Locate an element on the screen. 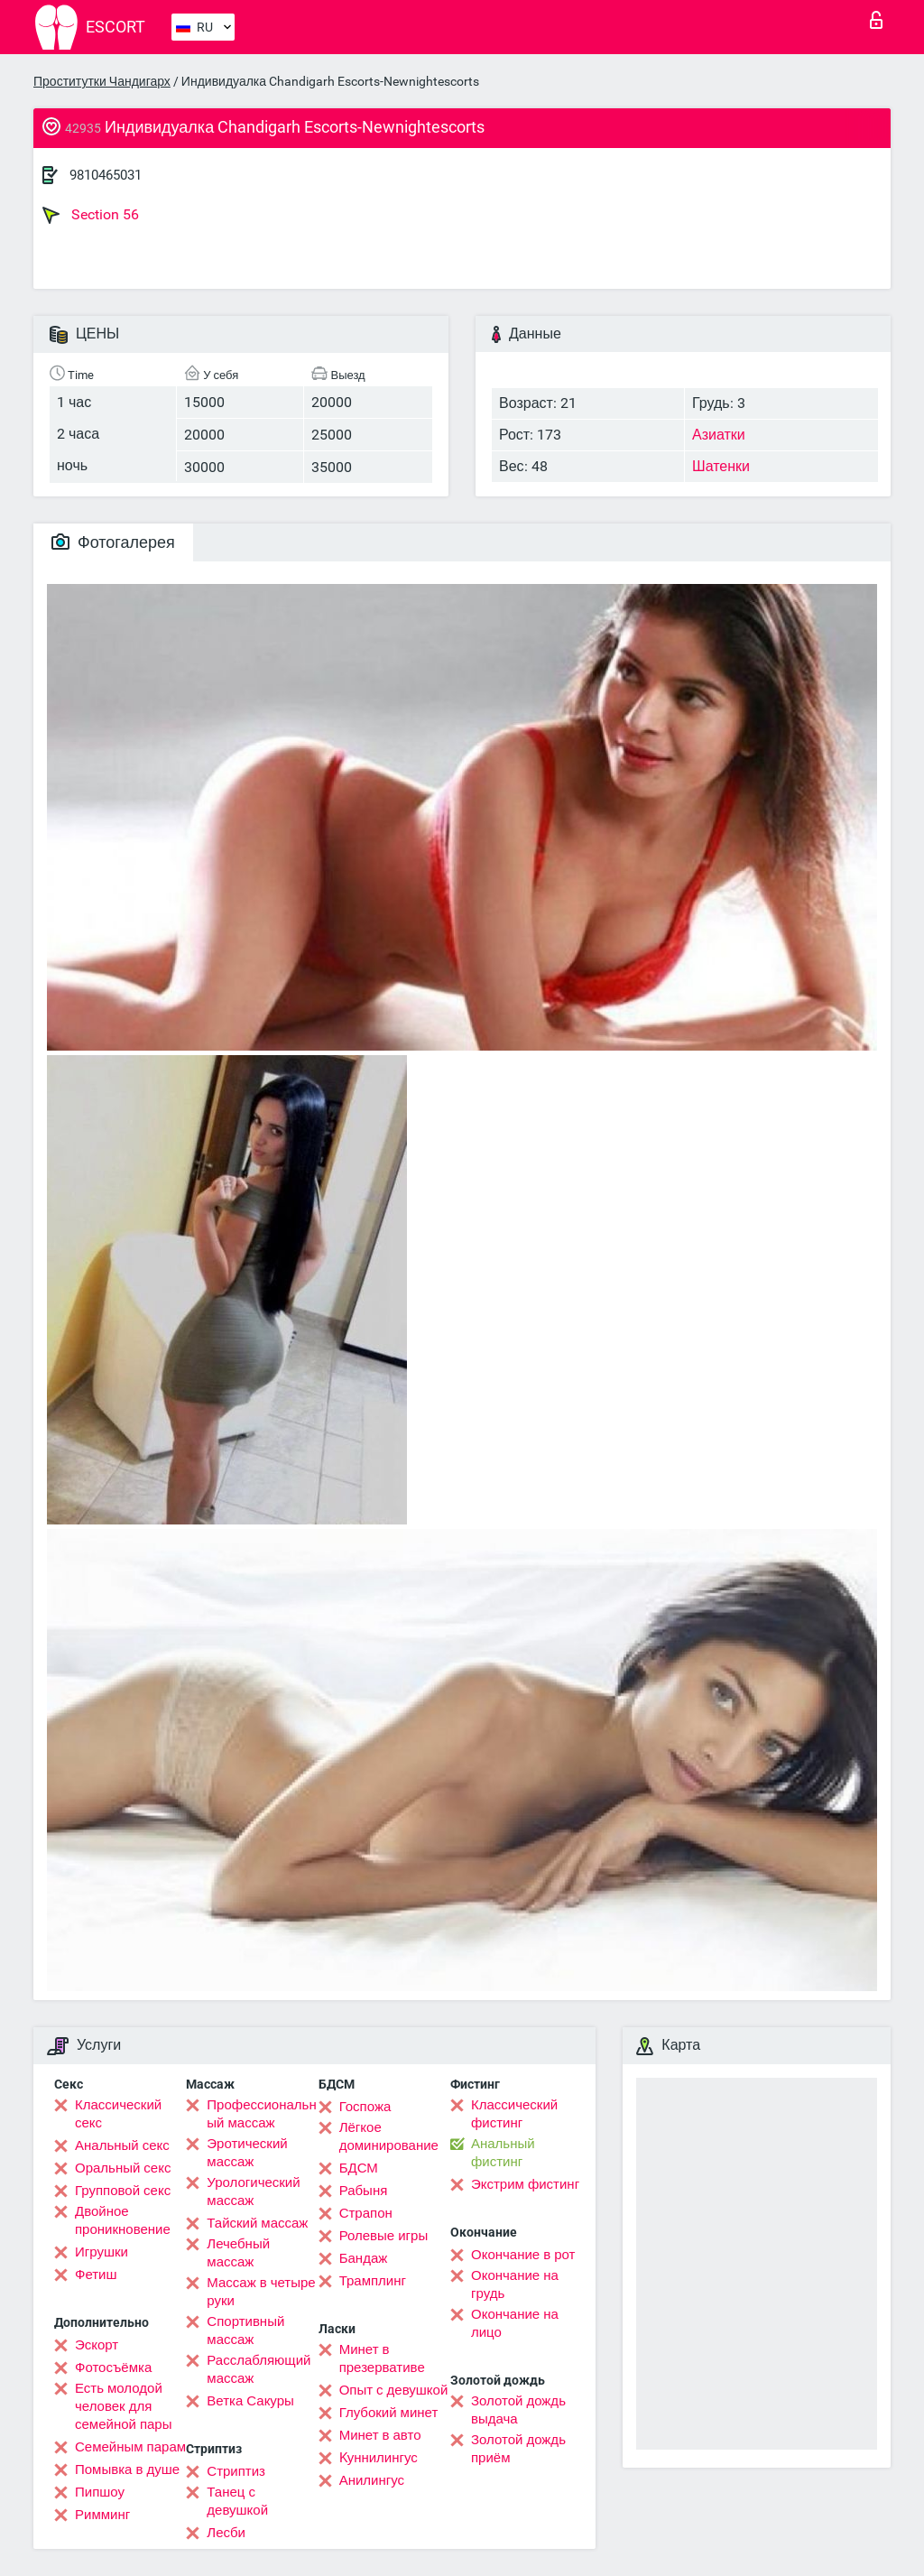 The image size is (924, 2576). Минет в авто is located at coordinates (380, 2435).